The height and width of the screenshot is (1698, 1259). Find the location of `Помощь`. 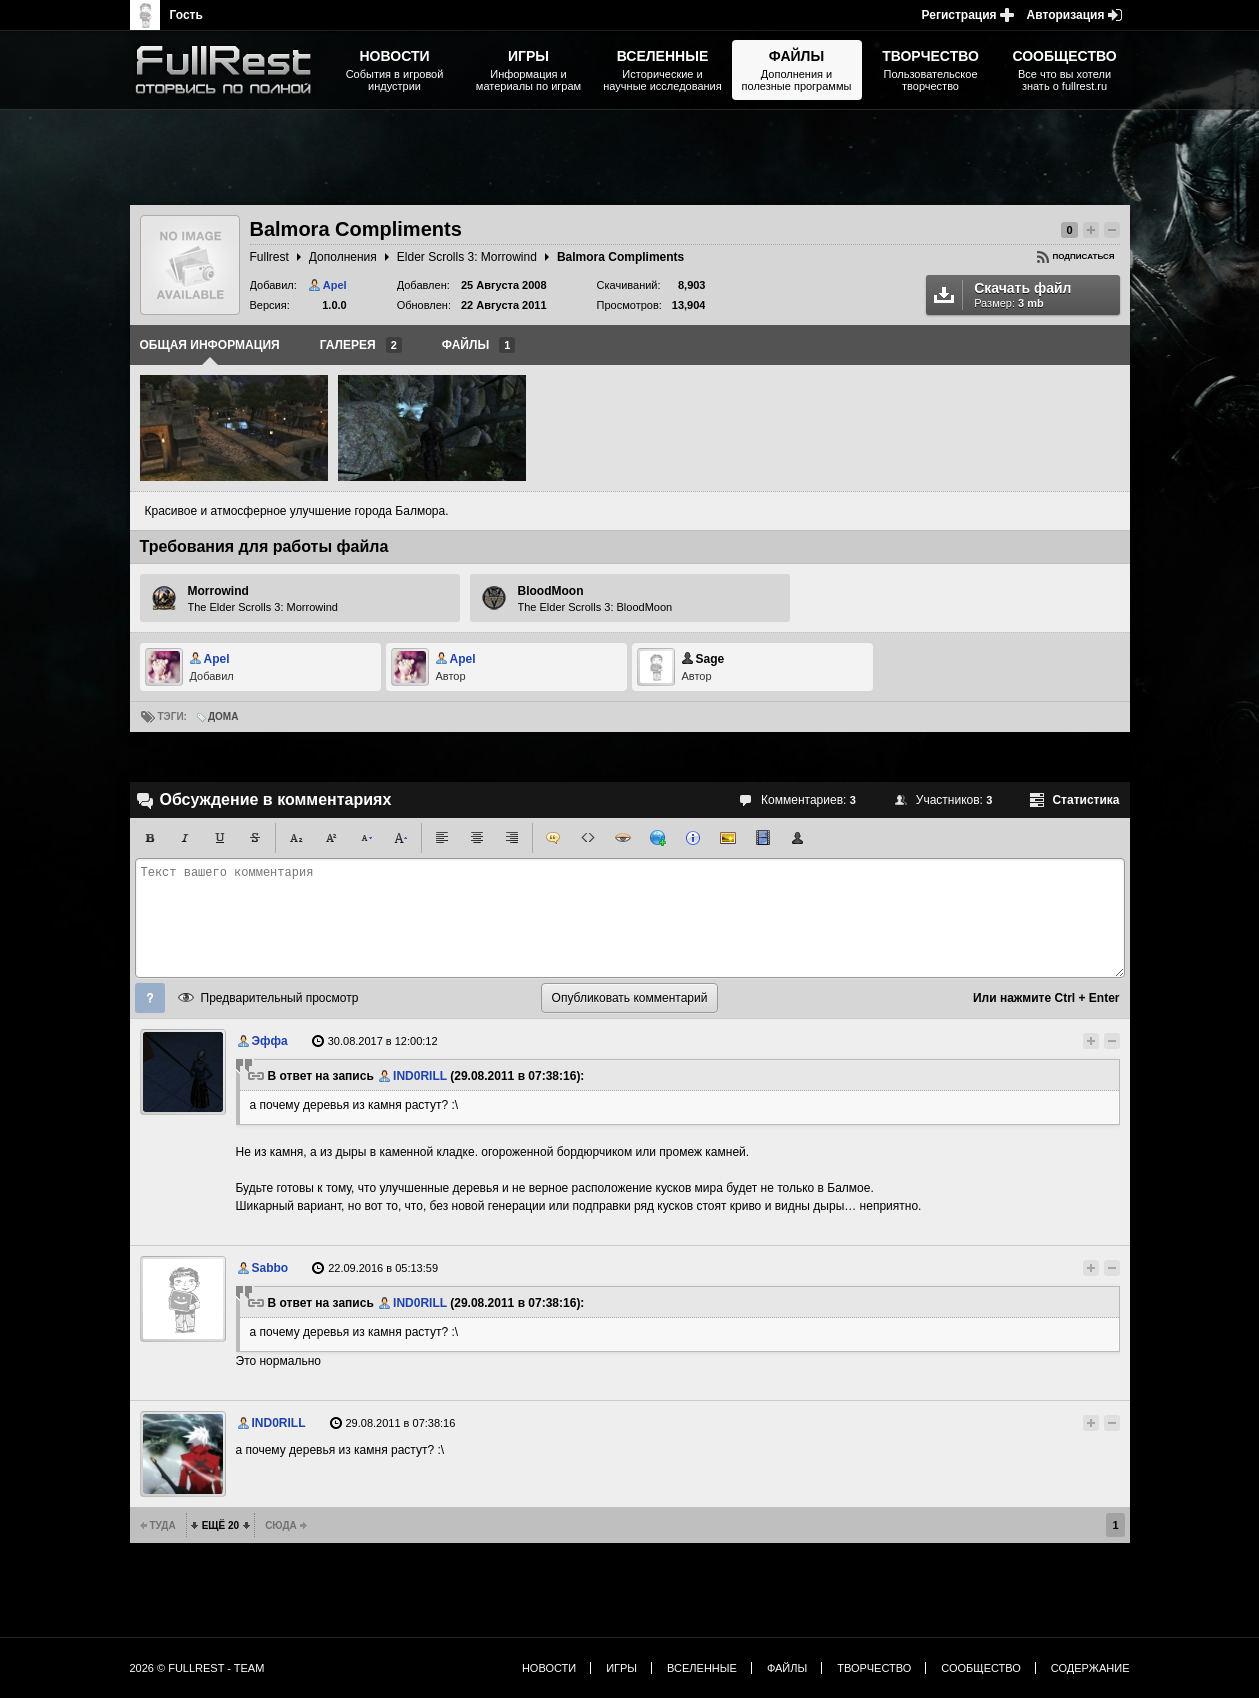

Помощь is located at coordinates (150, 998).